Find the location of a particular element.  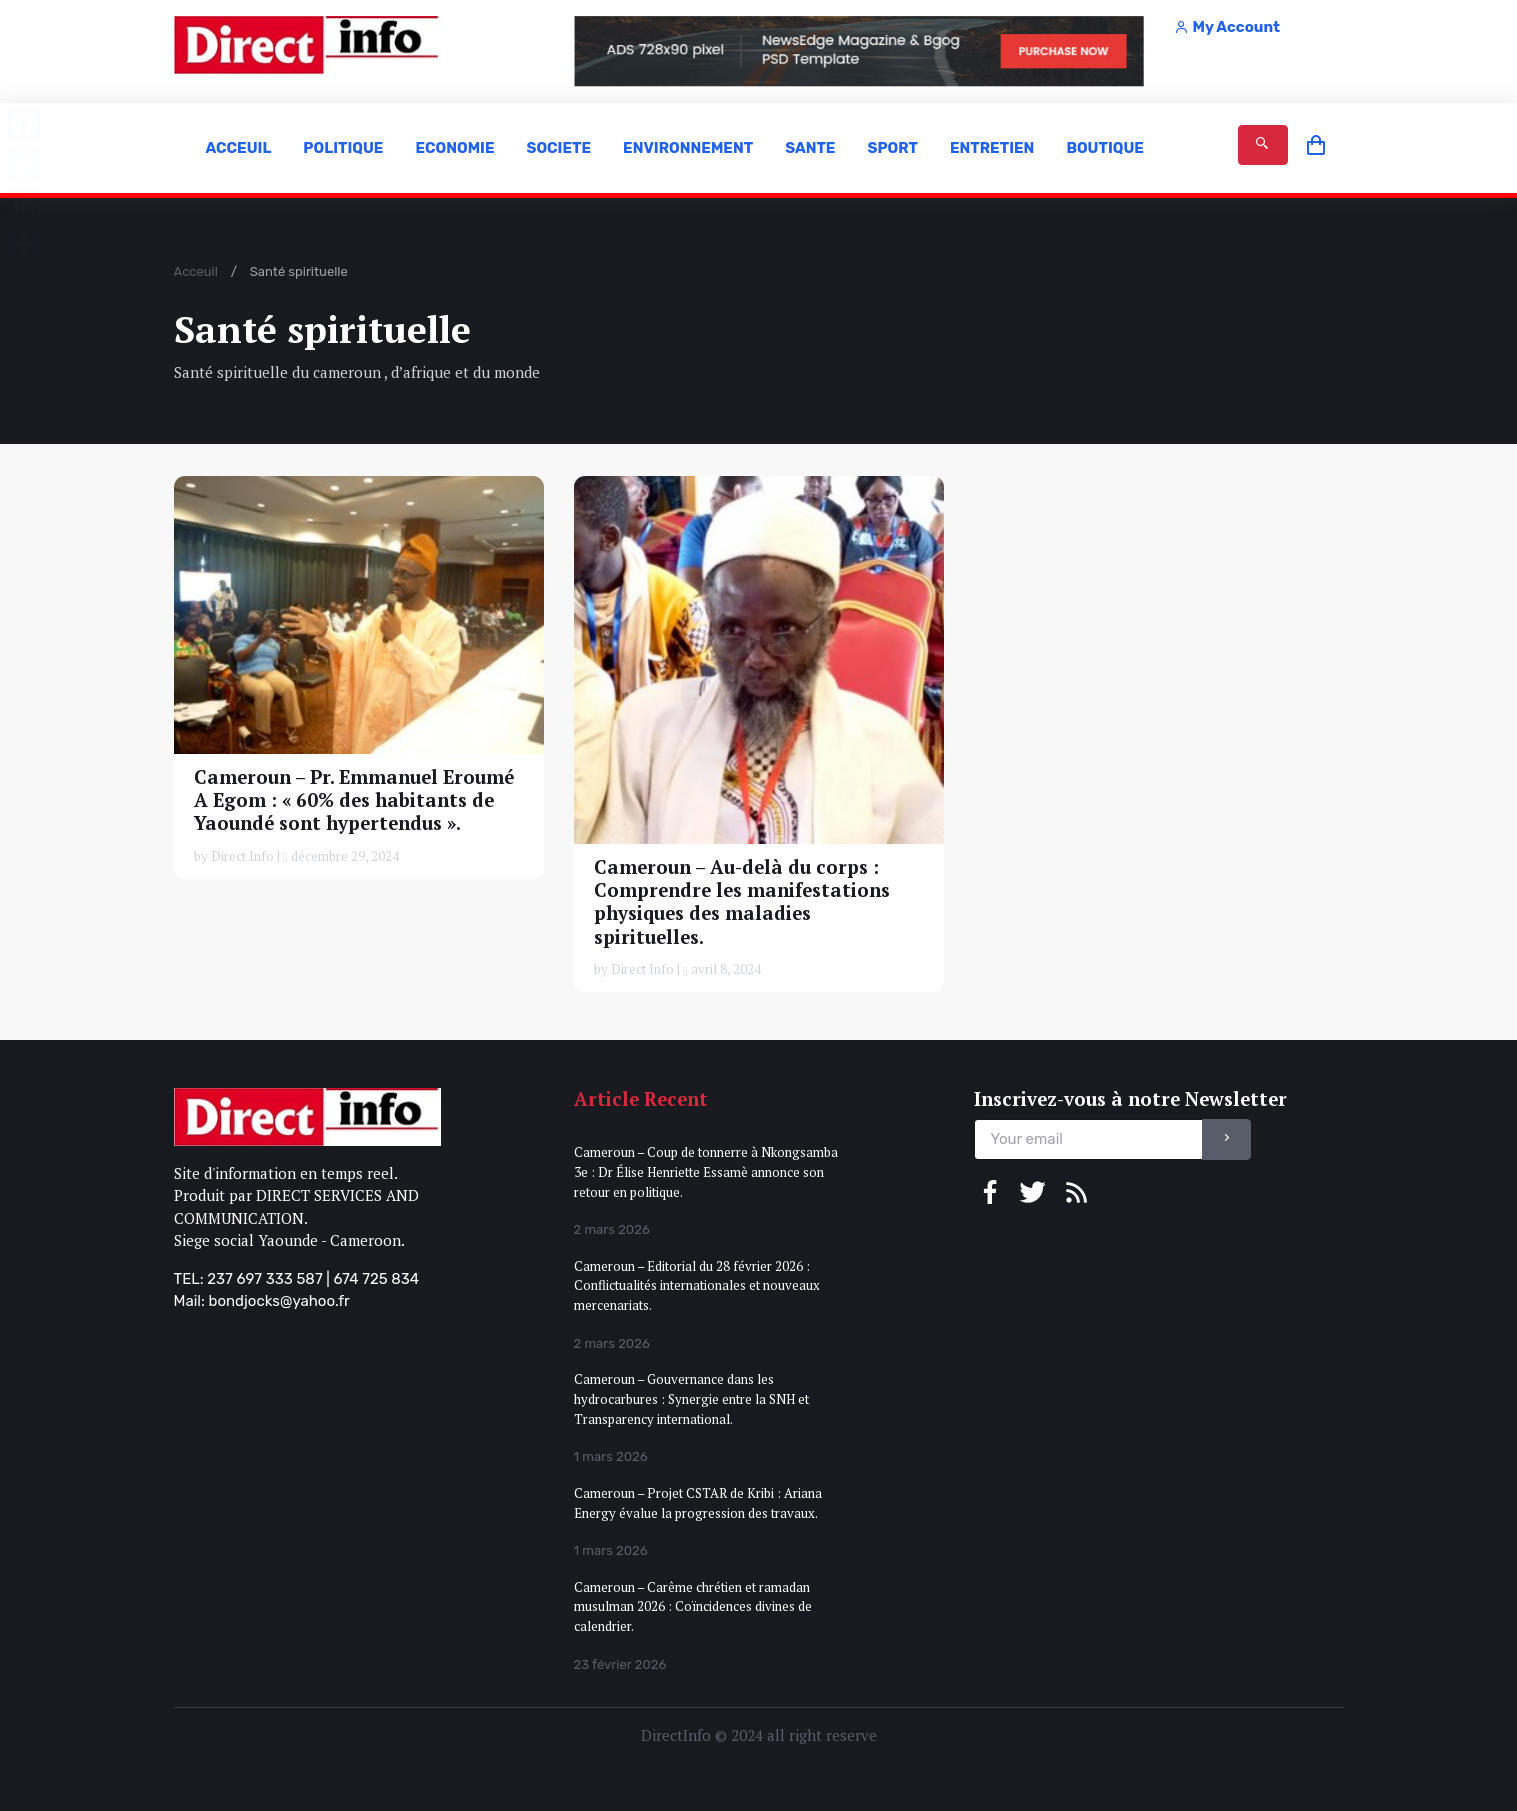

BOUTIQUE is located at coordinates (1105, 148).